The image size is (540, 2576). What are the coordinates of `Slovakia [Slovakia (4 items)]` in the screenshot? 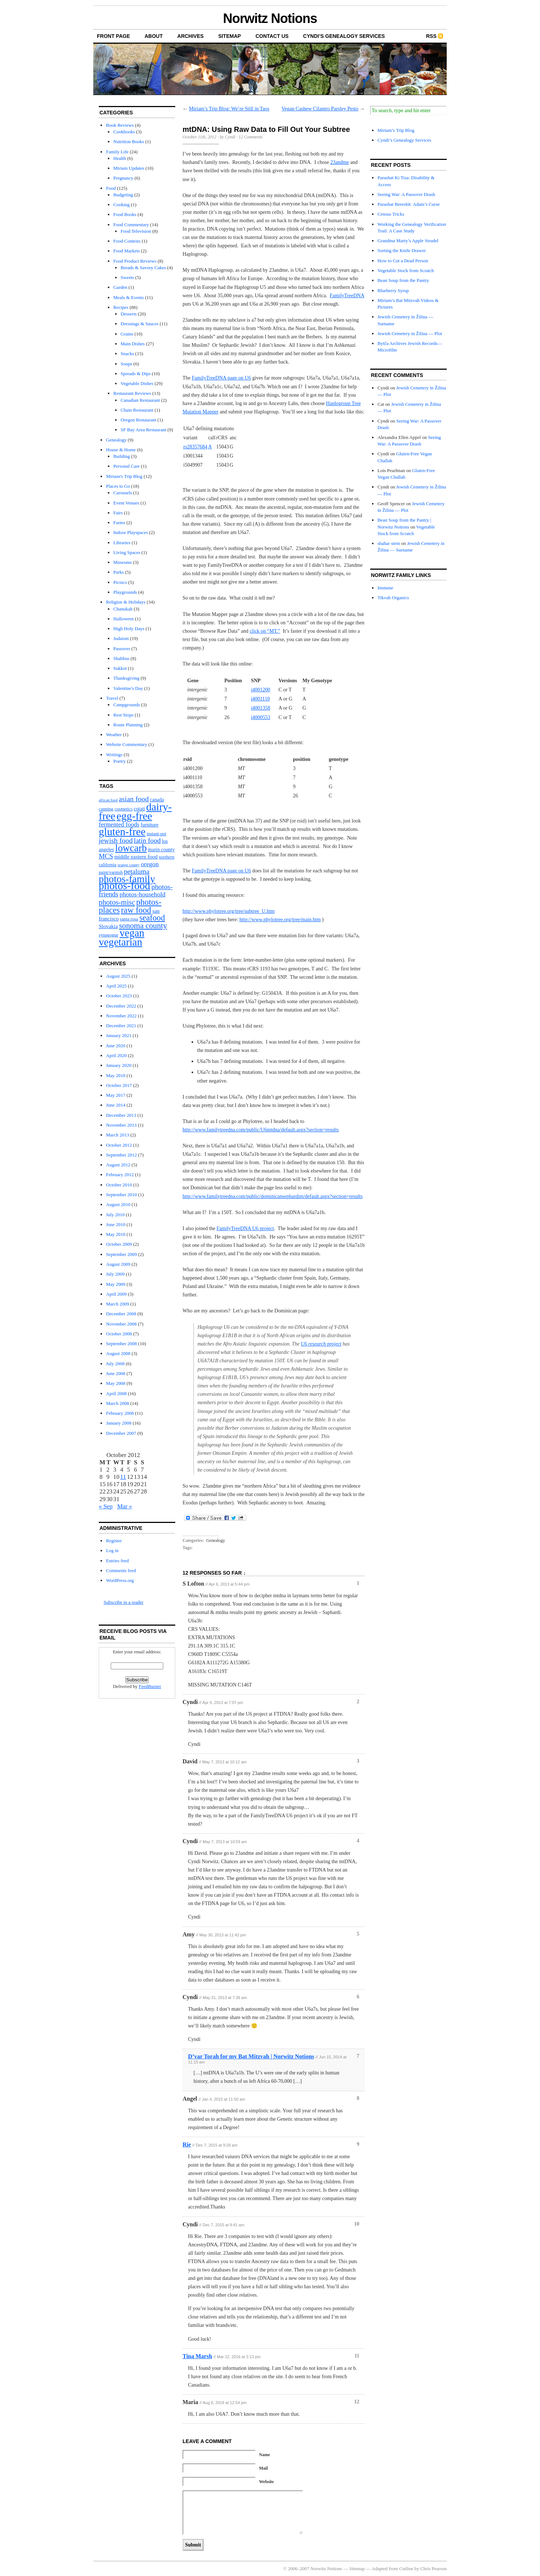 It's located at (108, 926).